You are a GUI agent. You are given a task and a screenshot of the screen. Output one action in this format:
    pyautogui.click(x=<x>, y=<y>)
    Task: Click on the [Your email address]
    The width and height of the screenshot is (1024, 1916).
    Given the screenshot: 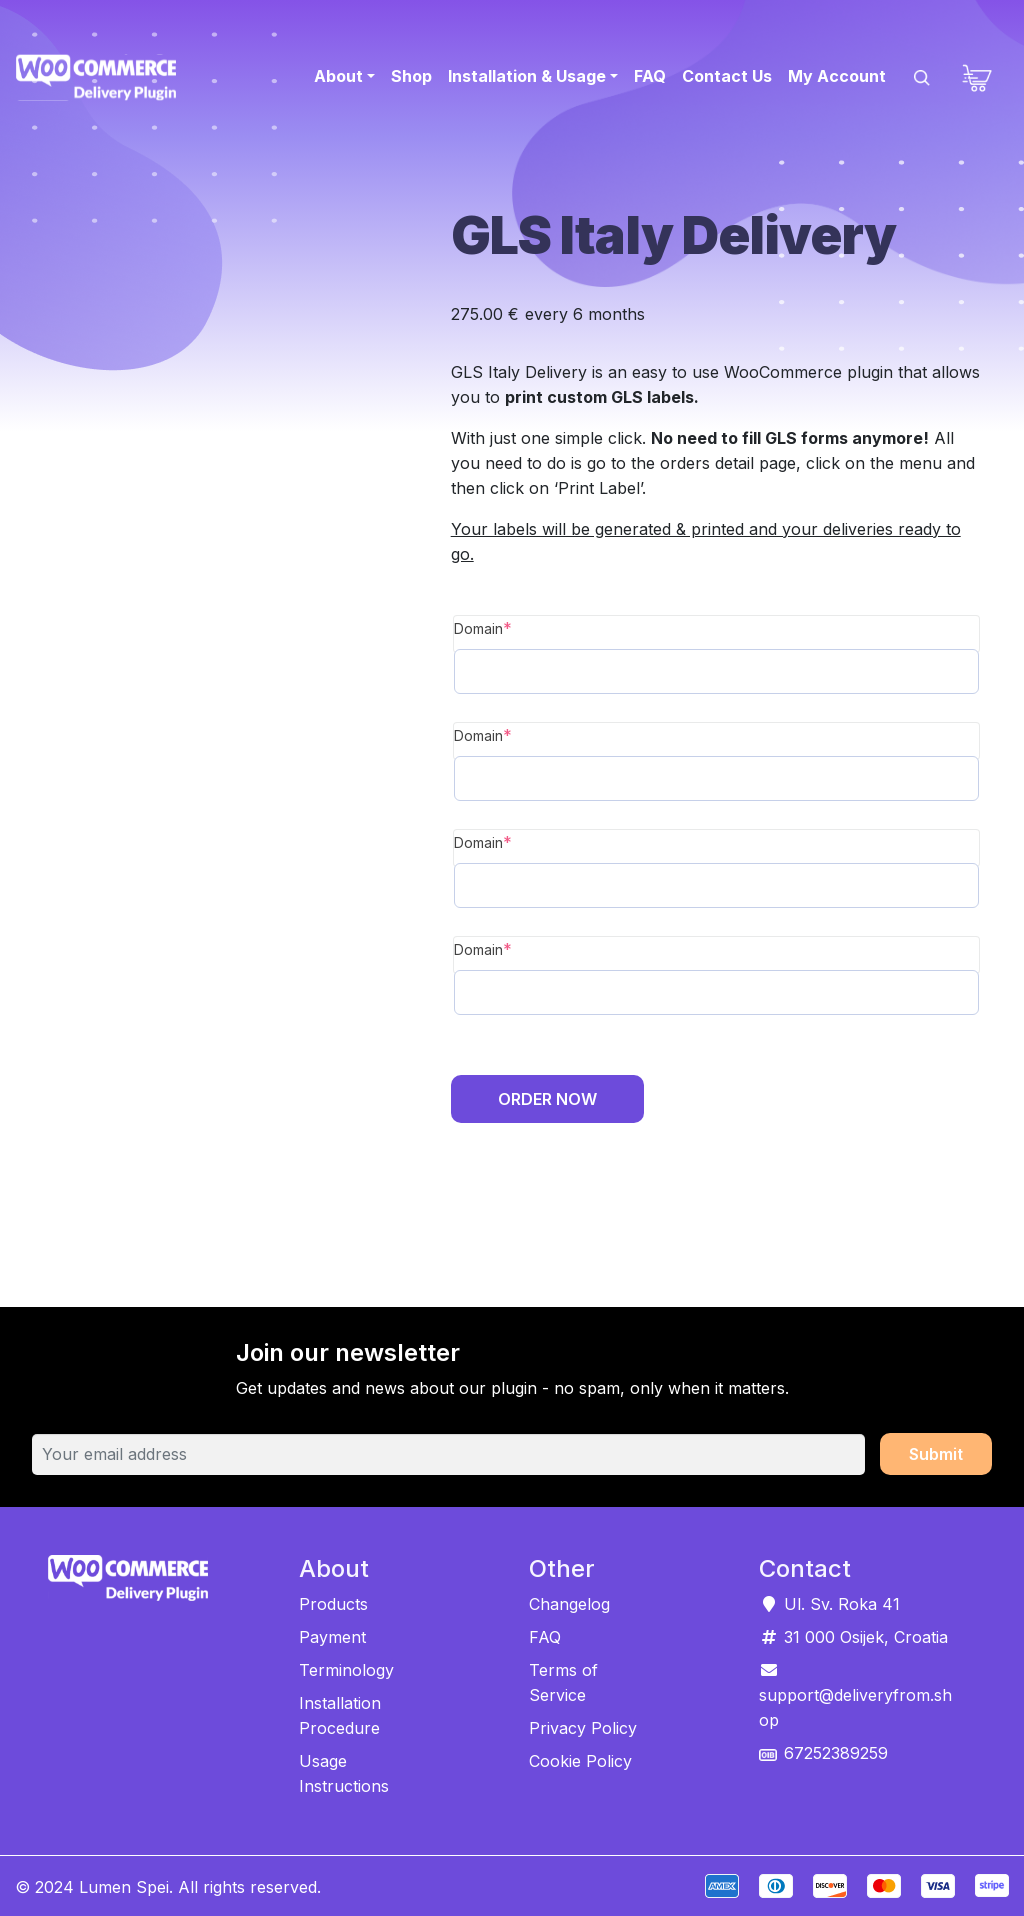 What is the action you would take?
    pyautogui.click(x=448, y=1455)
    